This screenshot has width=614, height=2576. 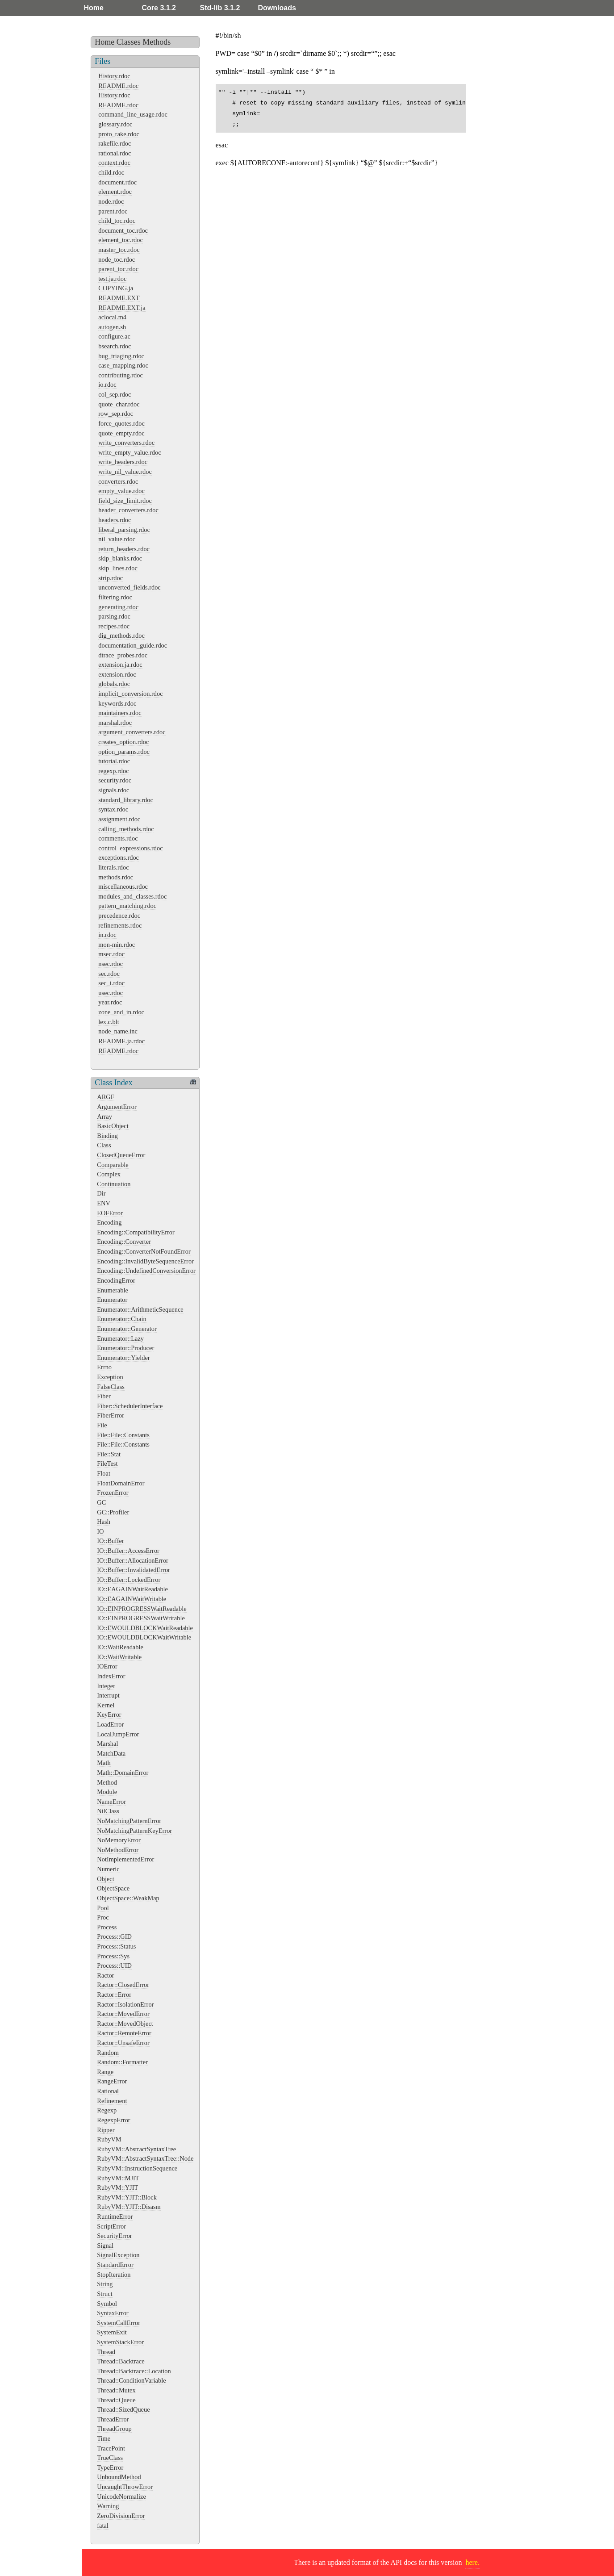 What do you see at coordinates (111, 954) in the screenshot?
I see `msec.rdoc` at bounding box center [111, 954].